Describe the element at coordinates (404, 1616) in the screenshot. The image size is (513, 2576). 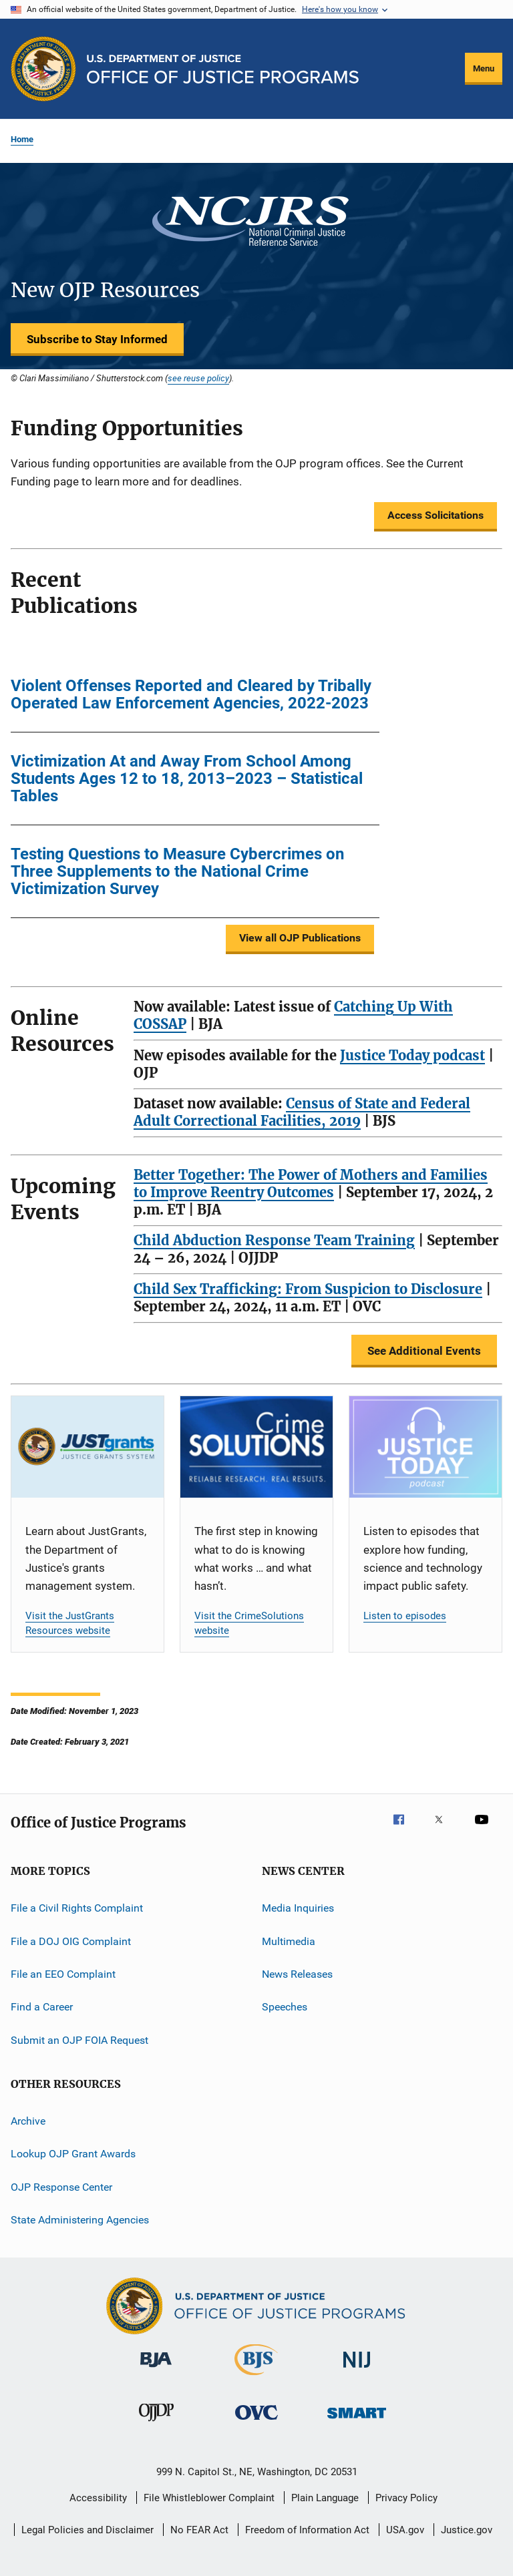
I see `Listen to episodes` at that location.